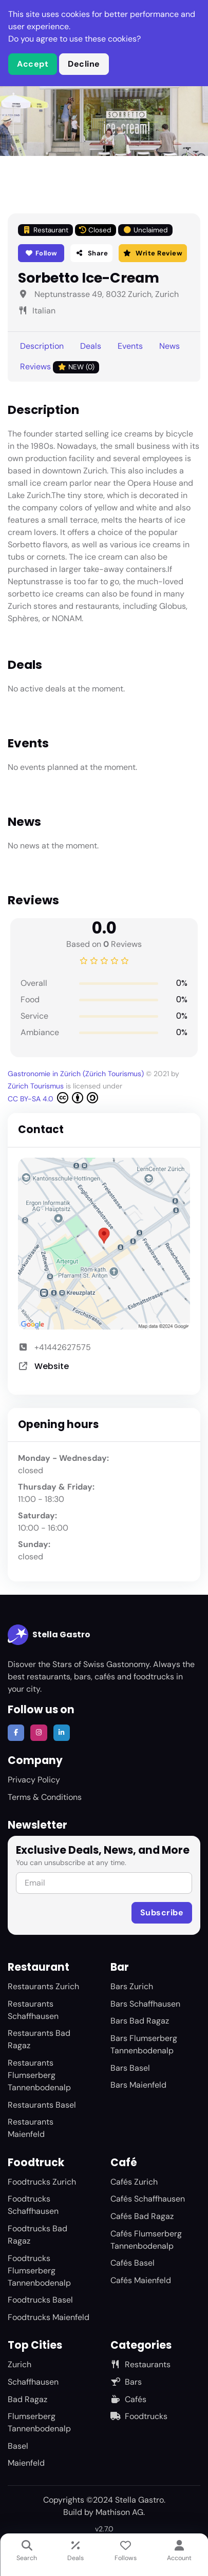 This screenshot has width=208, height=2576. Describe the element at coordinates (39, 2422) in the screenshot. I see `Flumserberg Tannenbodenalp` at that location.